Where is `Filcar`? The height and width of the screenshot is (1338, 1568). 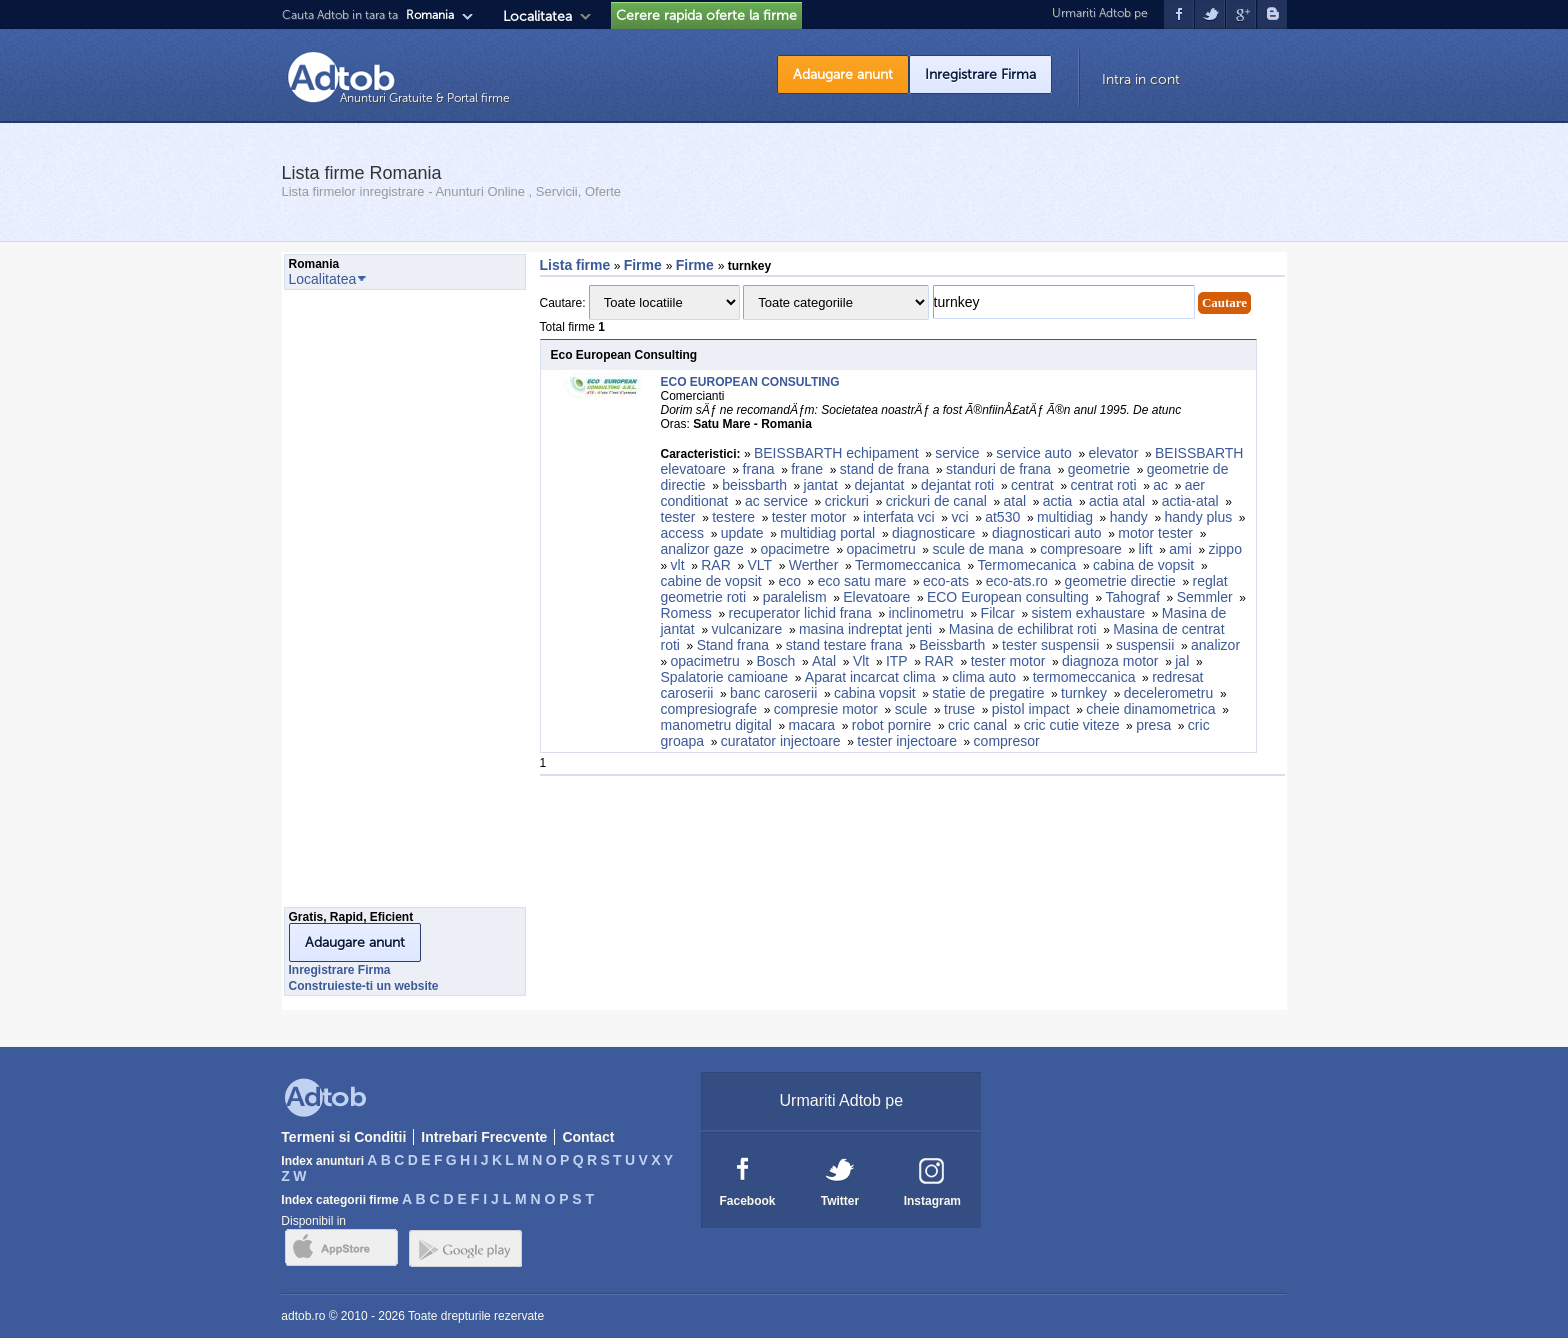 Filcar is located at coordinates (998, 613).